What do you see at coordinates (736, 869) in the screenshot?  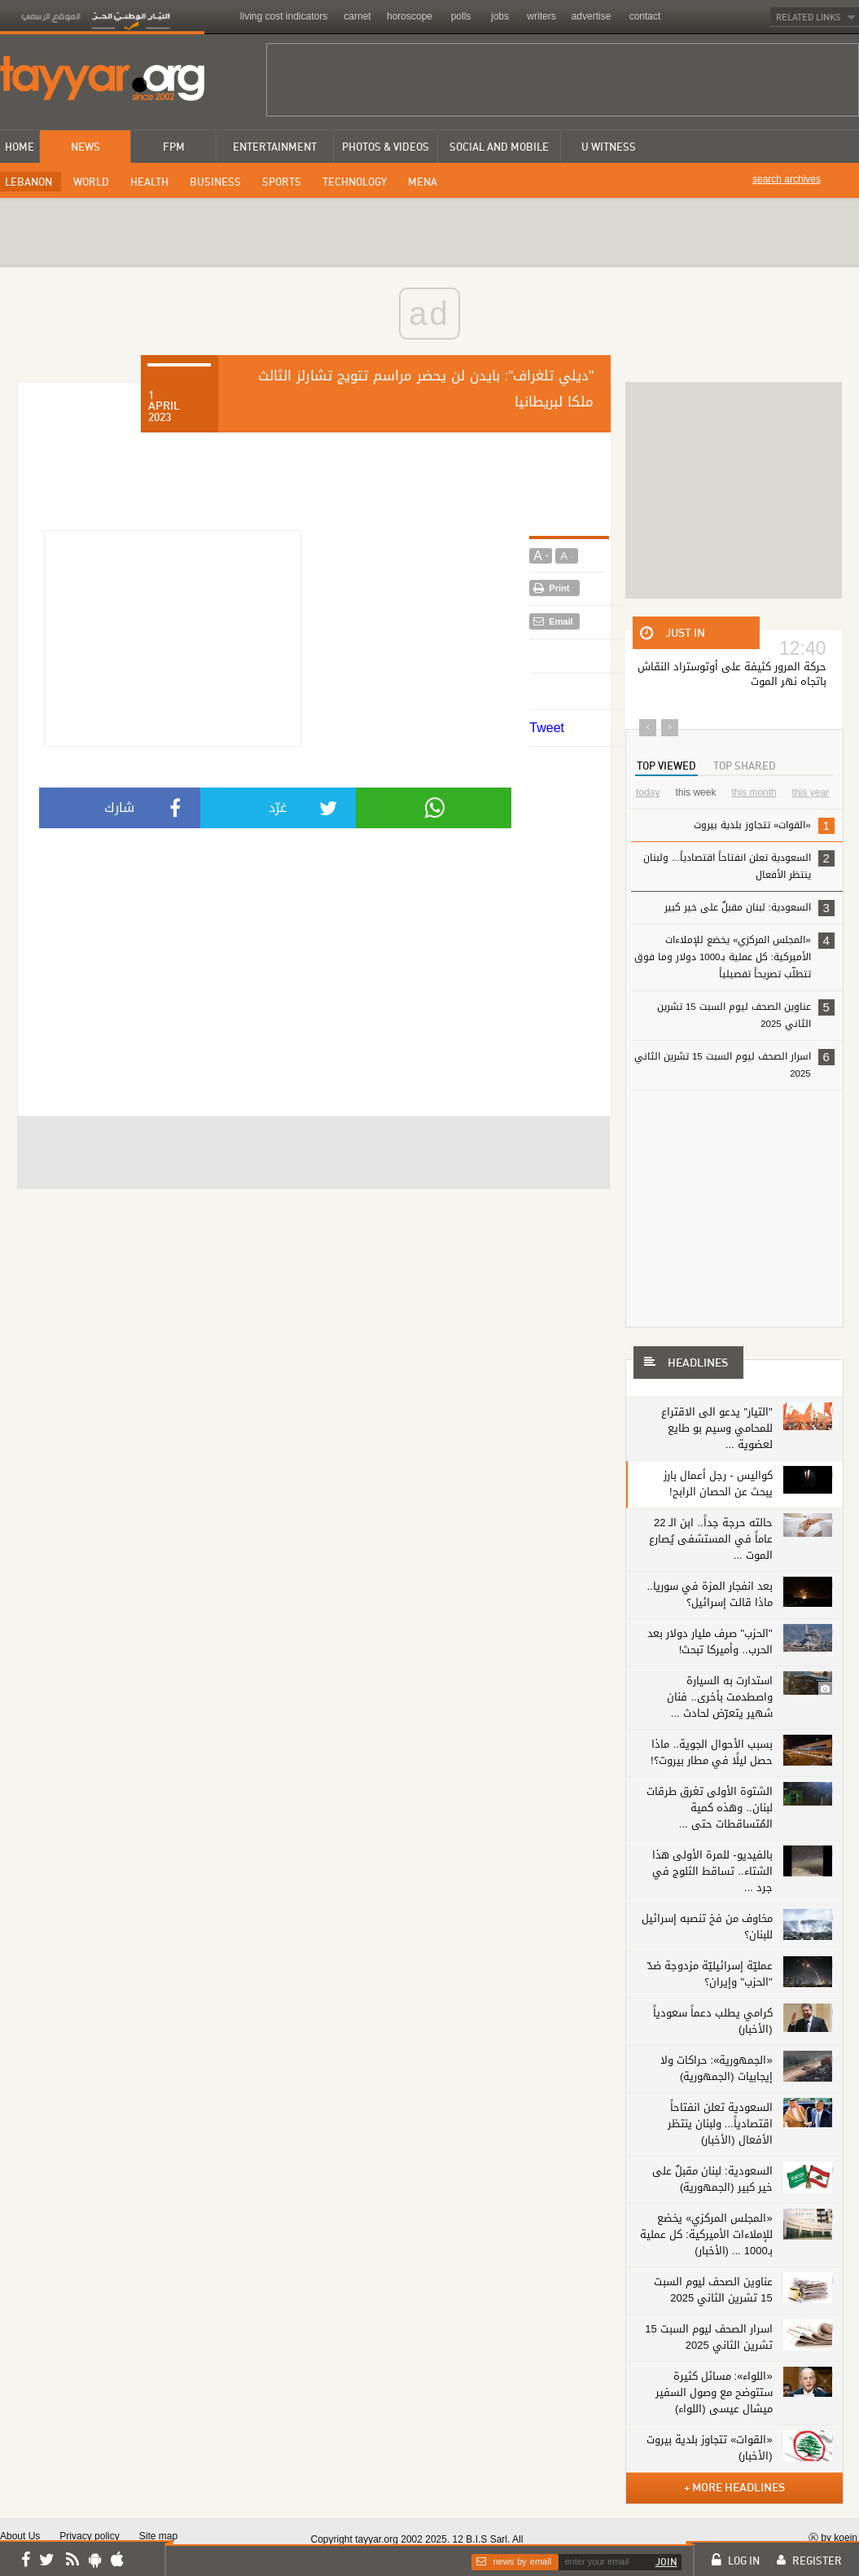 I see `السعودية تعلن انفتاحاً اقتصادياً... ولبنان ينتظر الأفعال` at bounding box center [736, 869].